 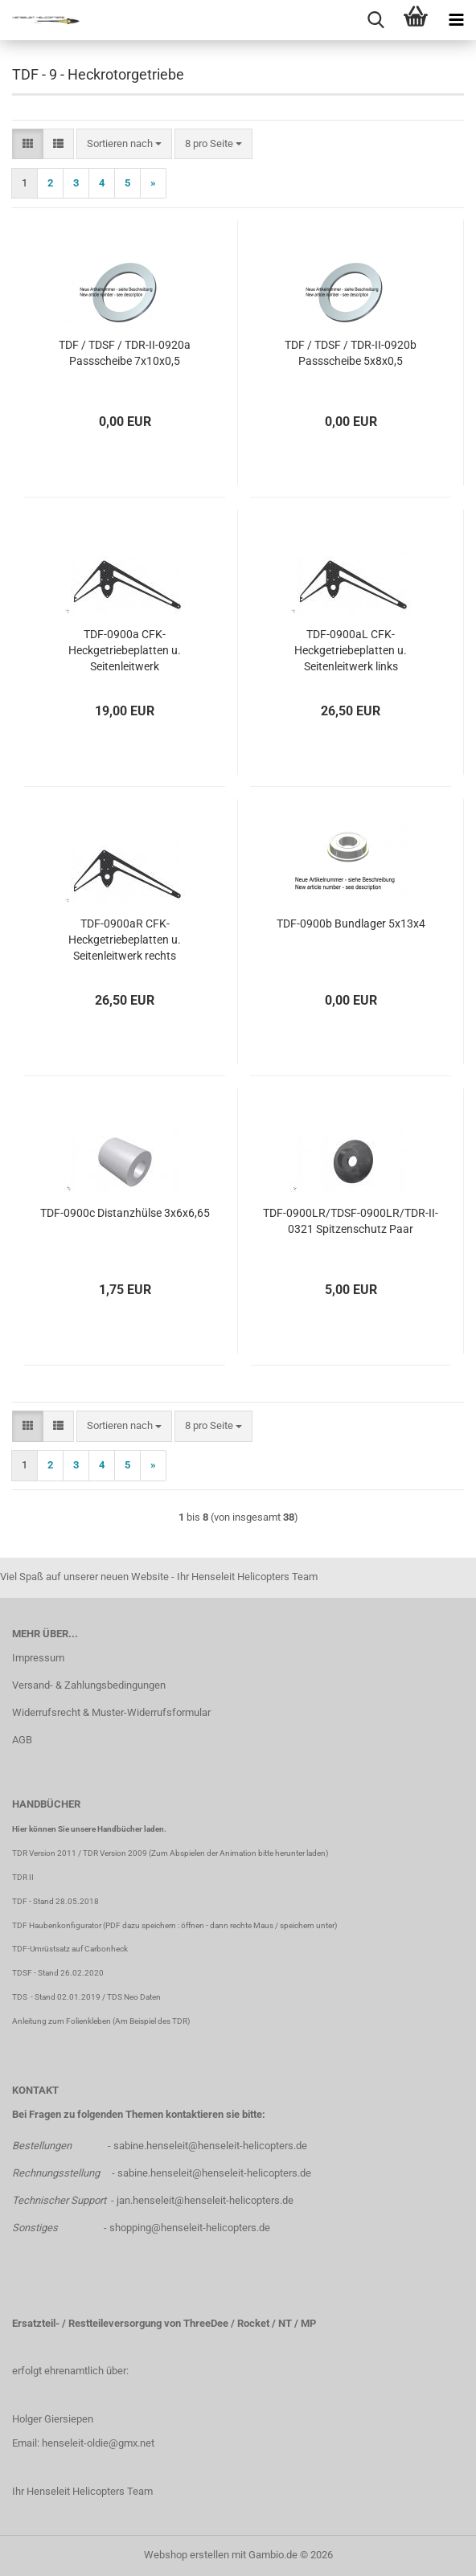 What do you see at coordinates (350, 352) in the screenshot?
I see `TDF / TDSF / TDR-II-0920b Passscheibe 5x8x0,5` at bounding box center [350, 352].